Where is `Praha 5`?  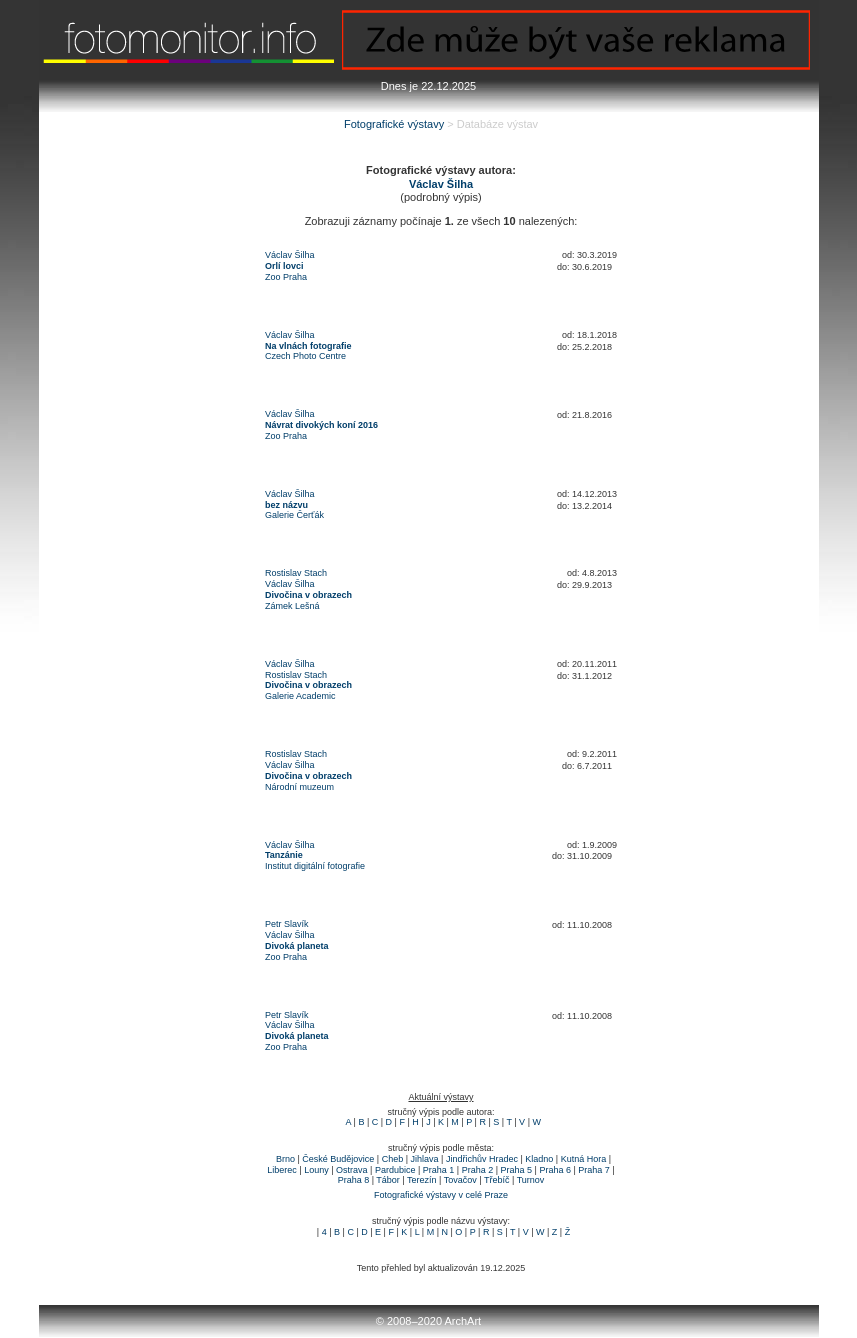 Praha 5 is located at coordinates (517, 1170).